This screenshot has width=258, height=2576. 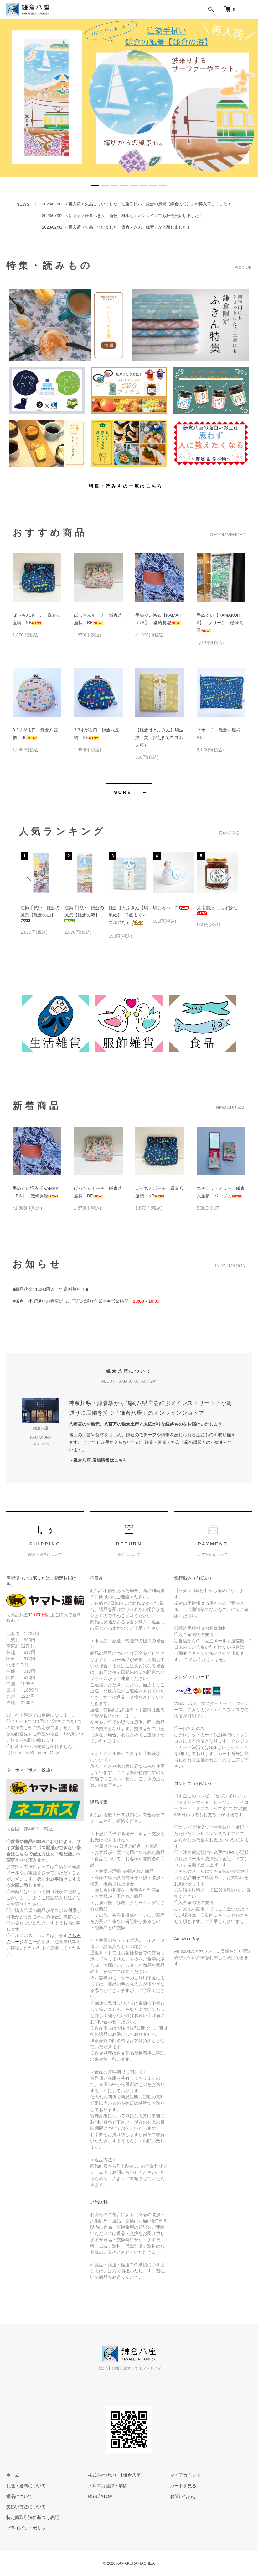 What do you see at coordinates (26, 2506) in the screenshot?
I see `支払い方法について` at bounding box center [26, 2506].